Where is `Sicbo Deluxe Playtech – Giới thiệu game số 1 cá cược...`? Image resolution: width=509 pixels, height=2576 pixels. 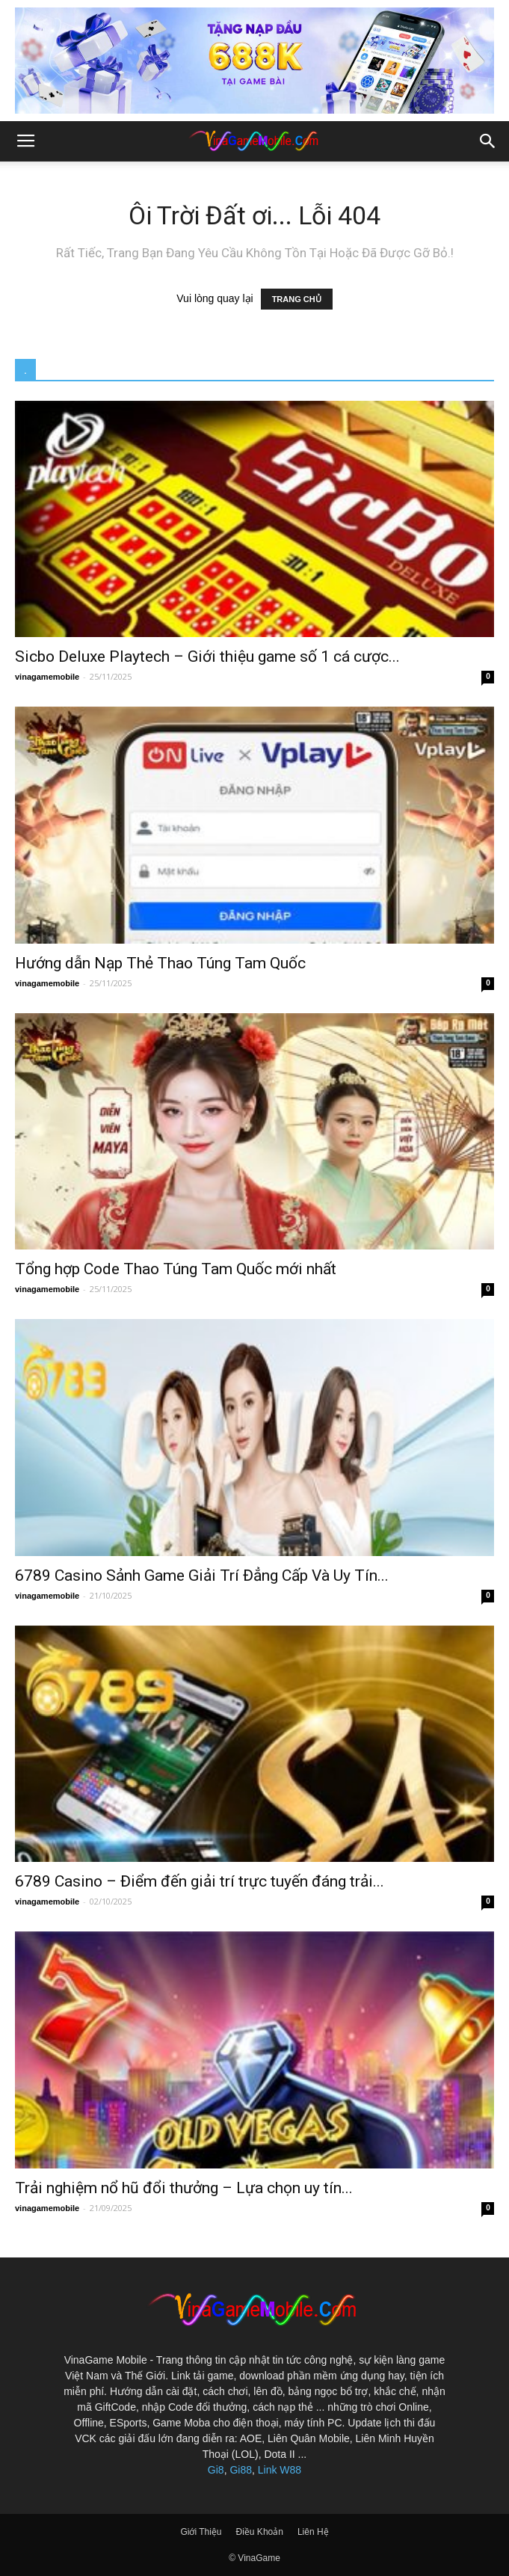 Sicbo Deluxe Playtech – Giới thiệu game số 1 cá cược... is located at coordinates (207, 656).